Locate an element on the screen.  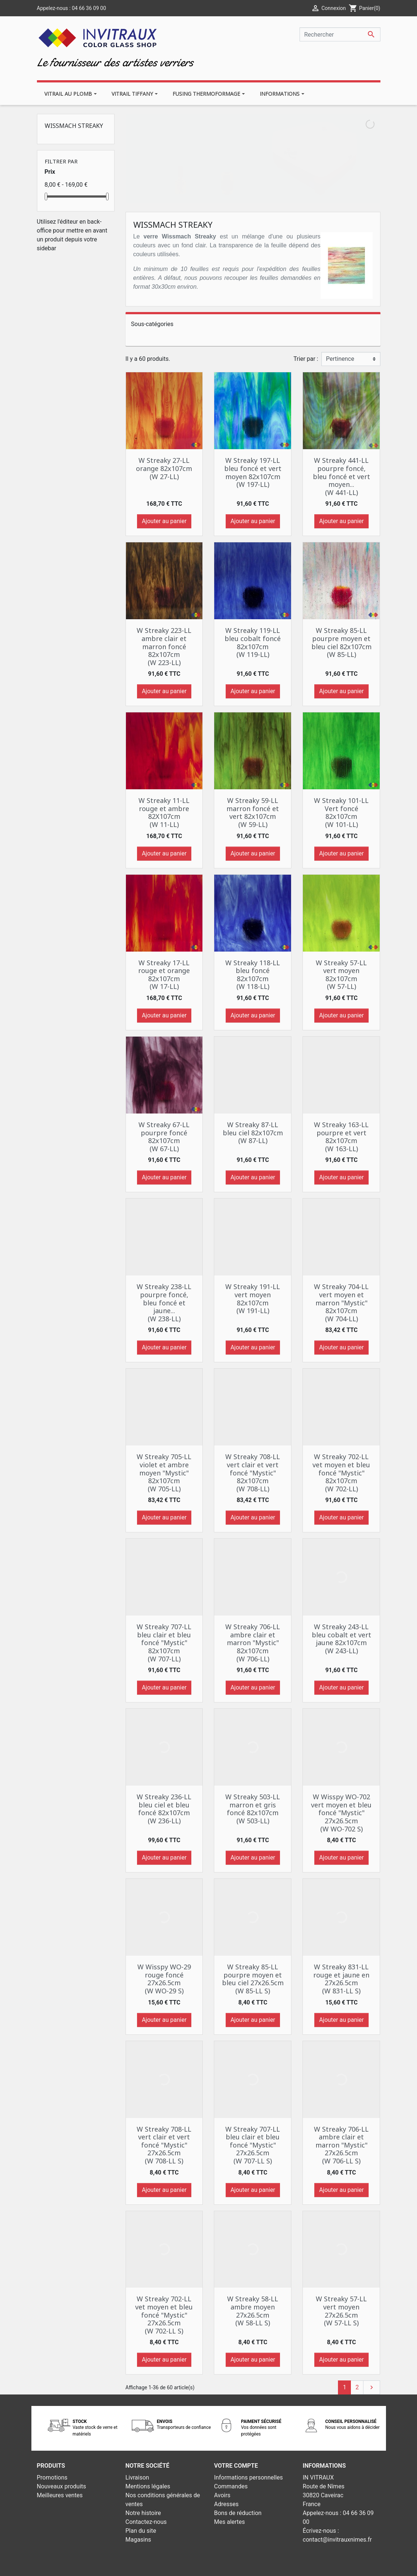
W Wisspy WO-702 vert moyen et bleu foncé "Mystic" 27x26.5cm (W WO-702 S) is located at coordinates (341, 1812).